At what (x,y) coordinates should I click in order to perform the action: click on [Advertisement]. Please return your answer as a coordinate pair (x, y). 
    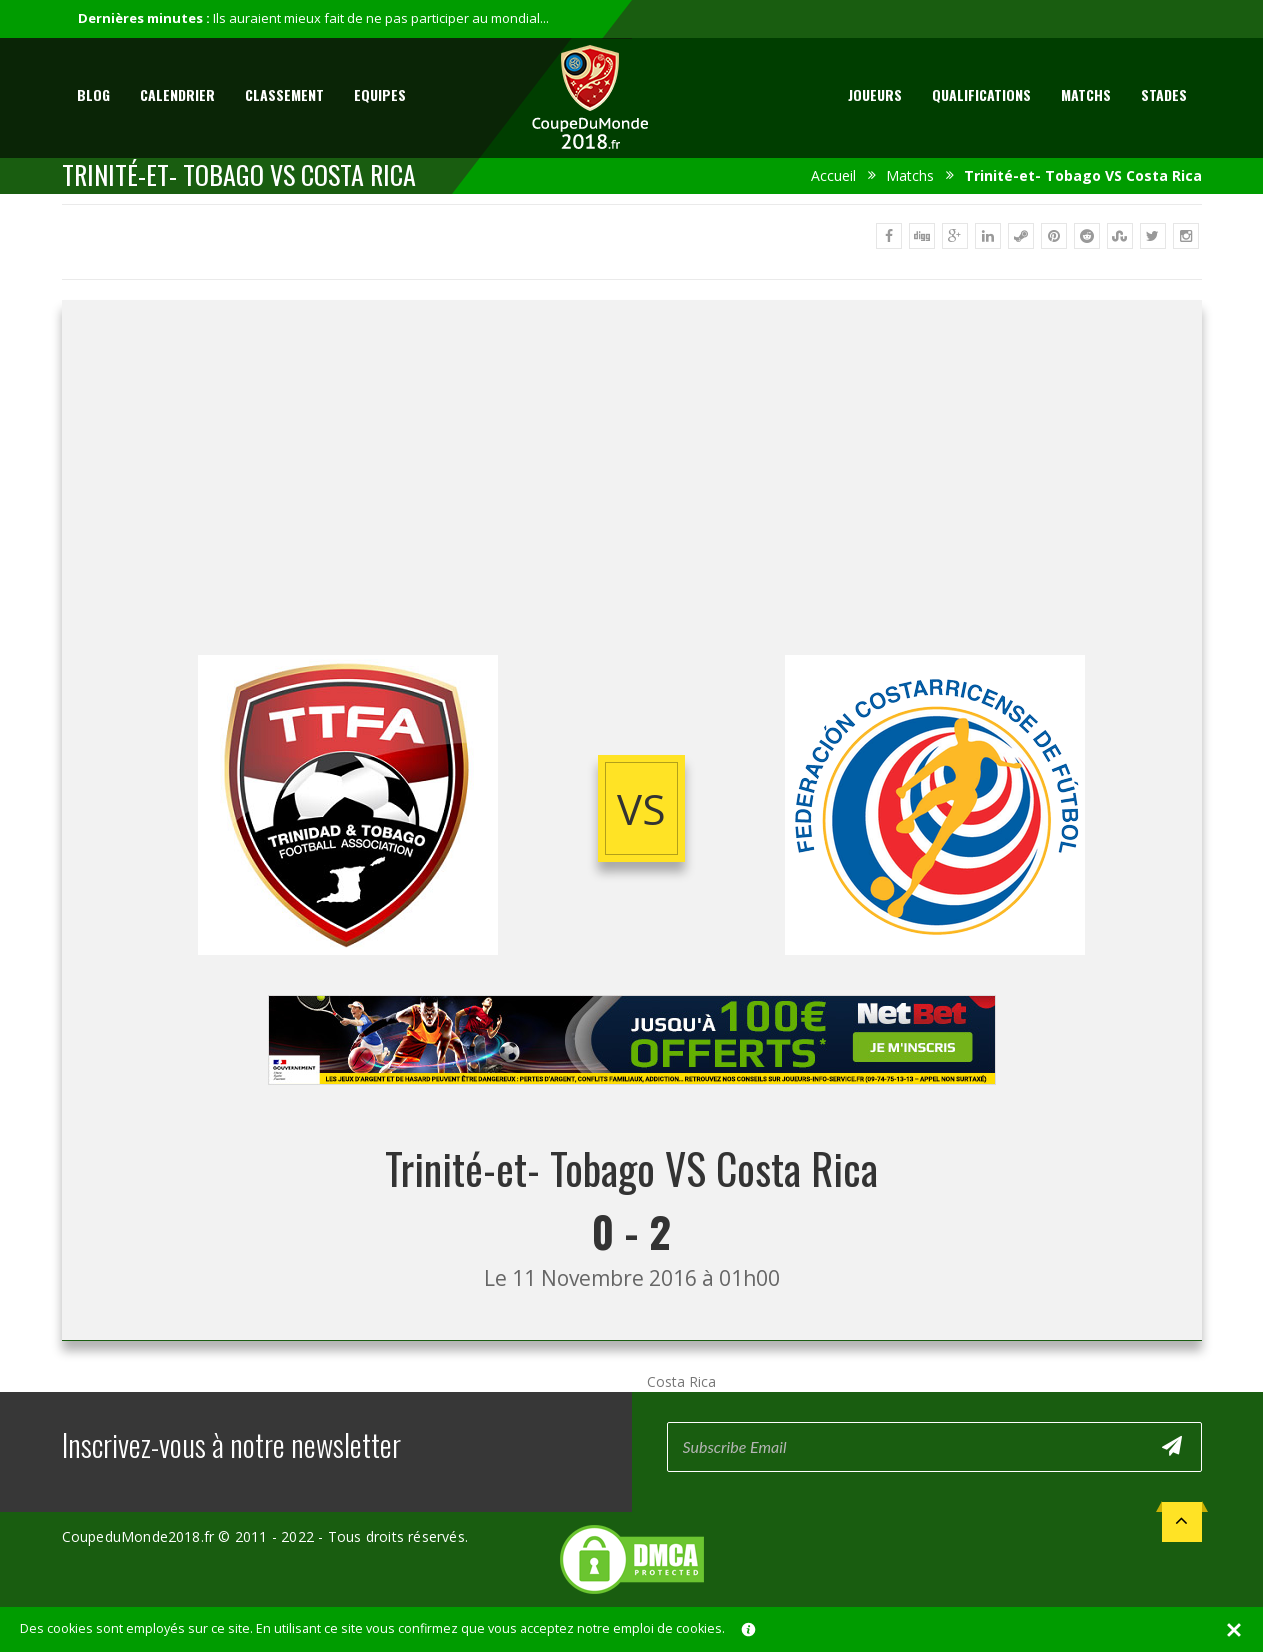
    Looking at the image, I should click on (632, 495).